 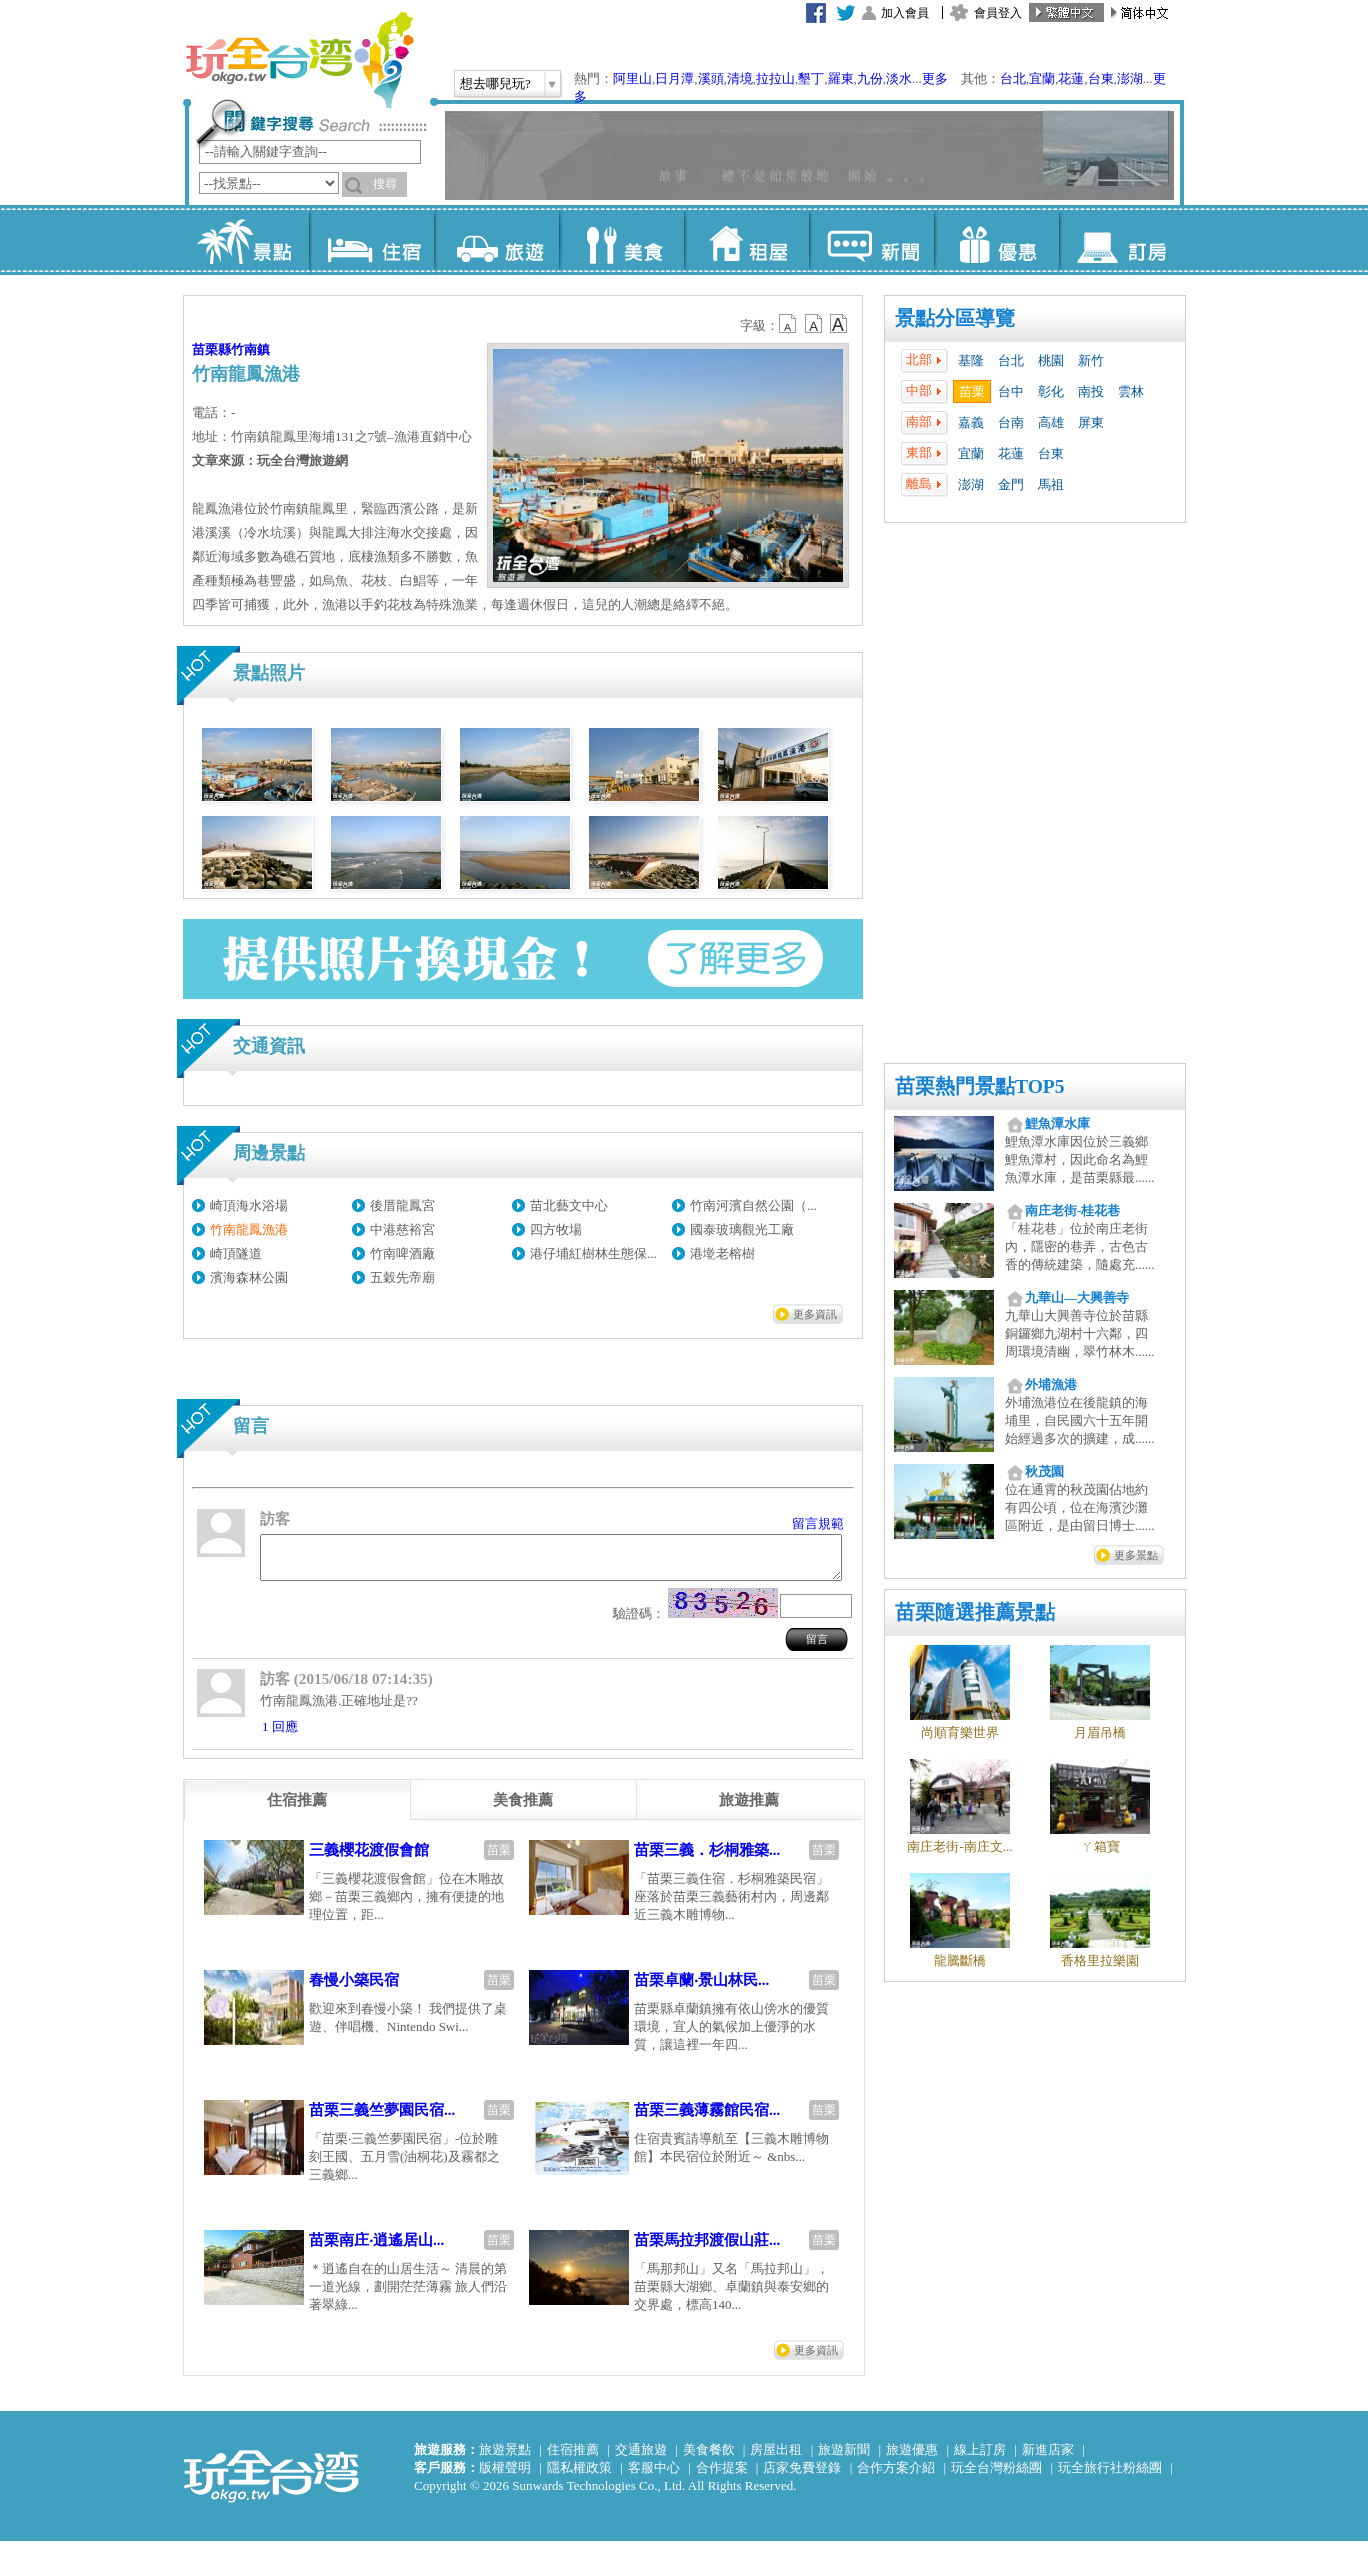 What do you see at coordinates (1042, 78) in the screenshot?
I see `宜蘭` at bounding box center [1042, 78].